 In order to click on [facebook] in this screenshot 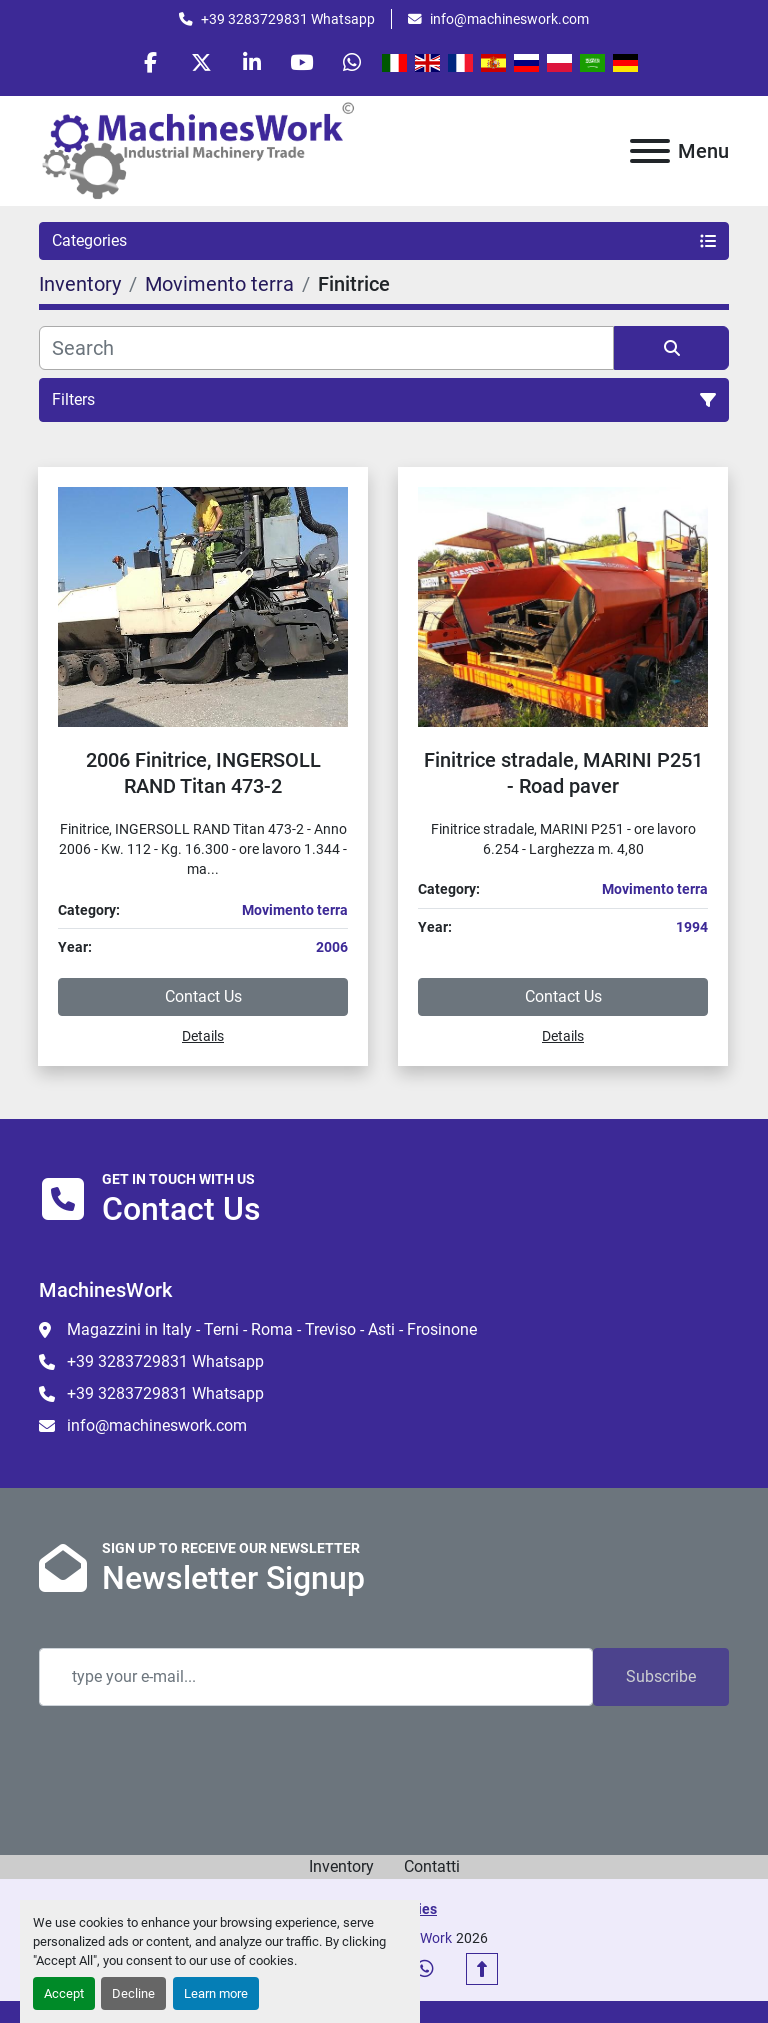, I will do `click(150, 62)`.